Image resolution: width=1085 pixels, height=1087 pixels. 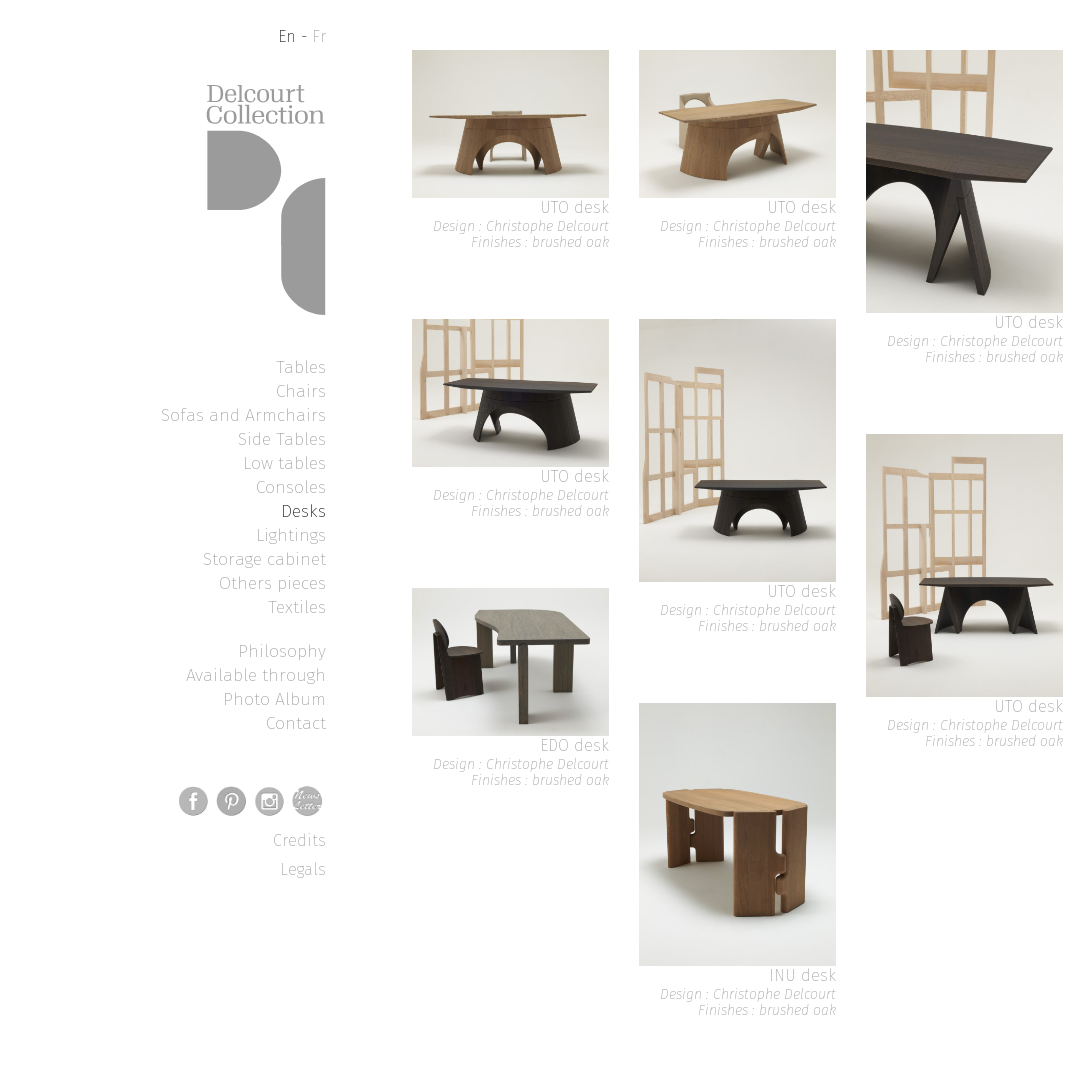 I want to click on Chairs, so click(x=301, y=391).